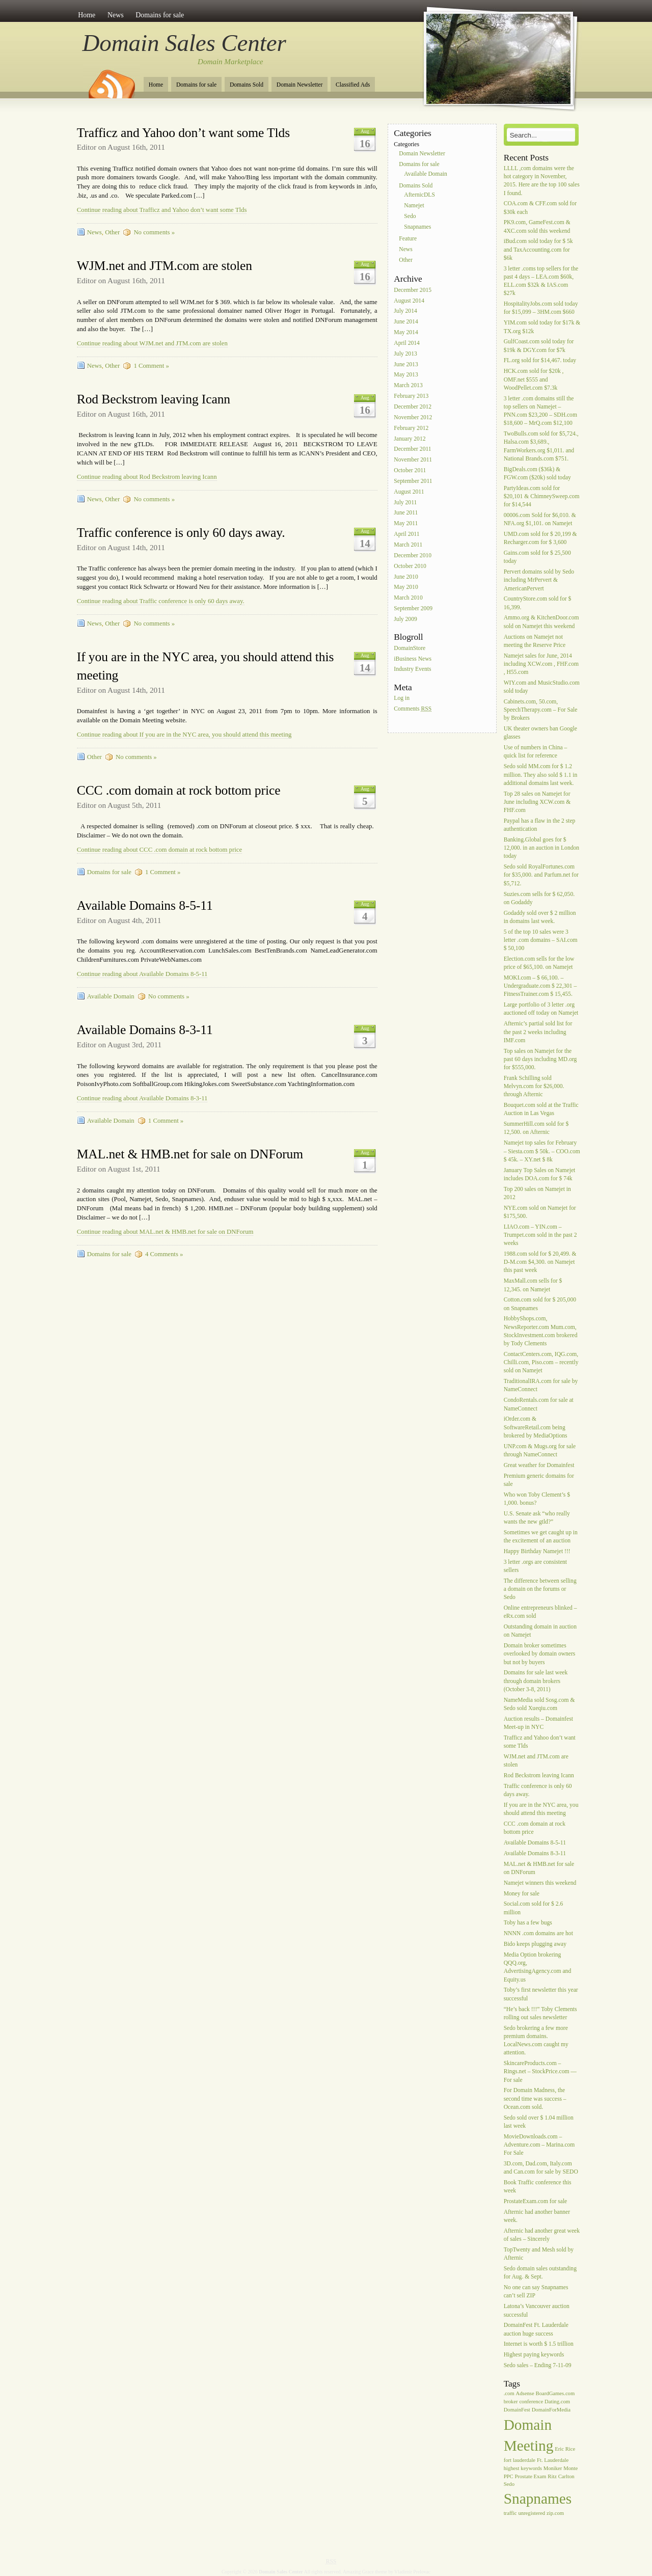 This screenshot has height=2576, width=652. Describe the element at coordinates (541, 775) in the screenshot. I see `Sedo sold MM.com for $ 1.2 million. They also sold $ 1.1 in additional domains last week.` at that location.